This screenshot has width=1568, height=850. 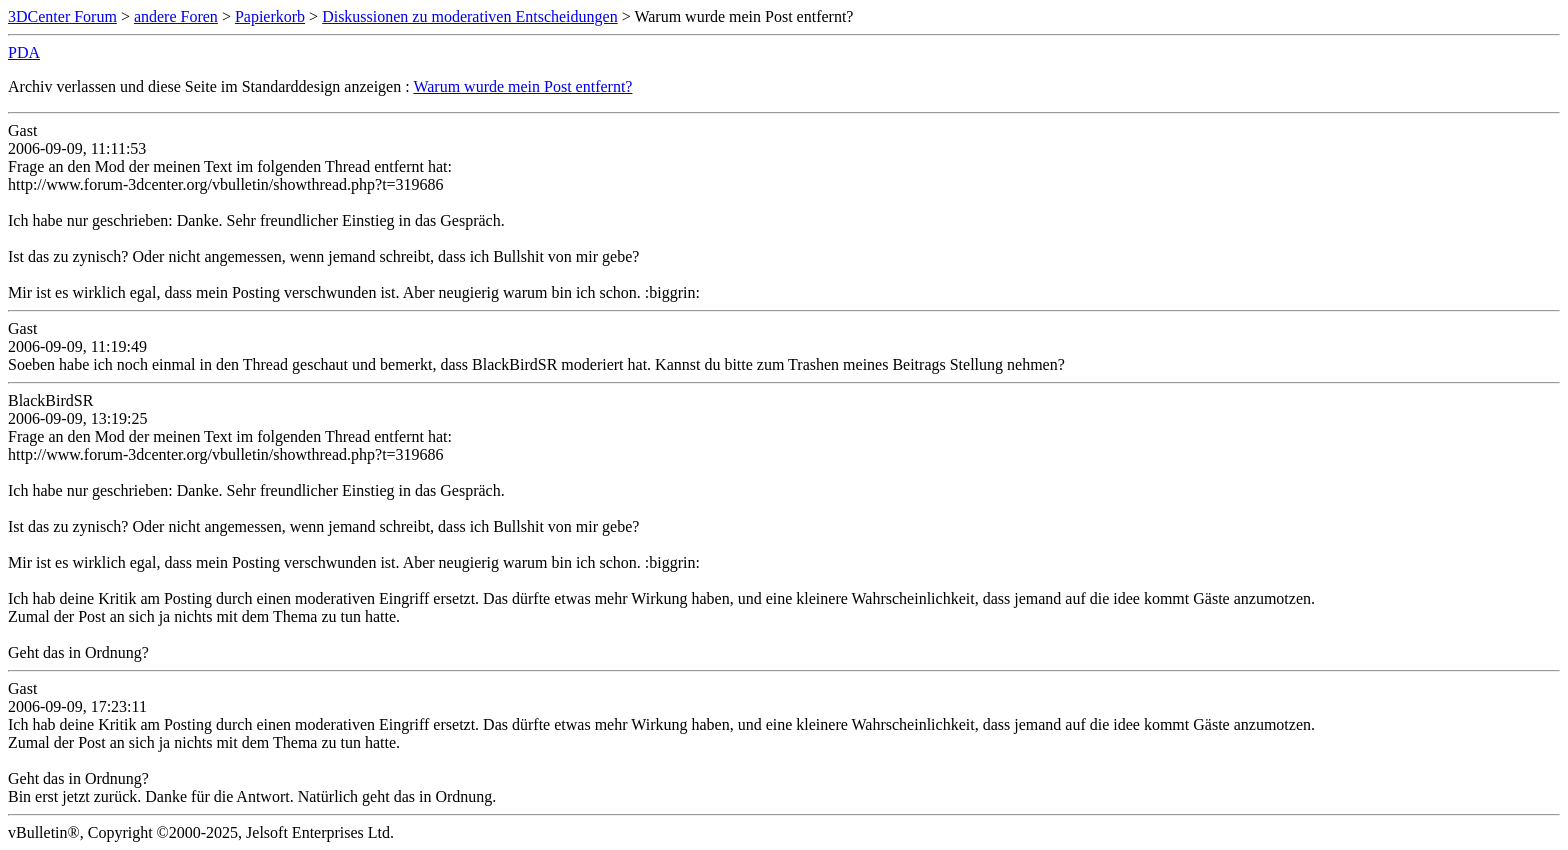 I want to click on Diskussionen zu moderativen Entscheidungen, so click(x=470, y=16).